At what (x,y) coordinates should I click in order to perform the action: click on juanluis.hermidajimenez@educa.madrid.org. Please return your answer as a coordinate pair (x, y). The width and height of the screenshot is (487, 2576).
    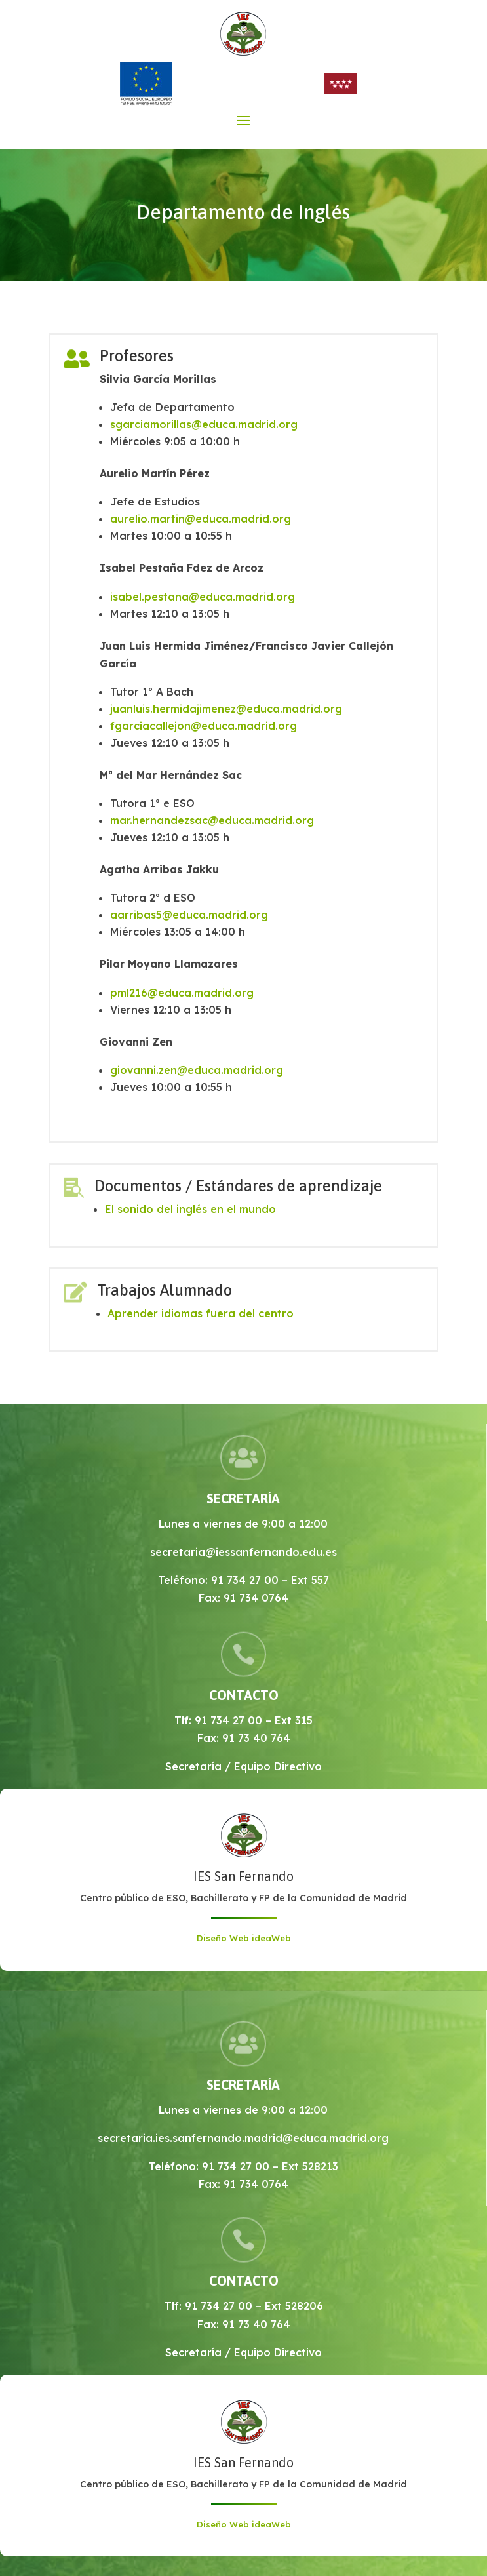
    Looking at the image, I should click on (226, 708).